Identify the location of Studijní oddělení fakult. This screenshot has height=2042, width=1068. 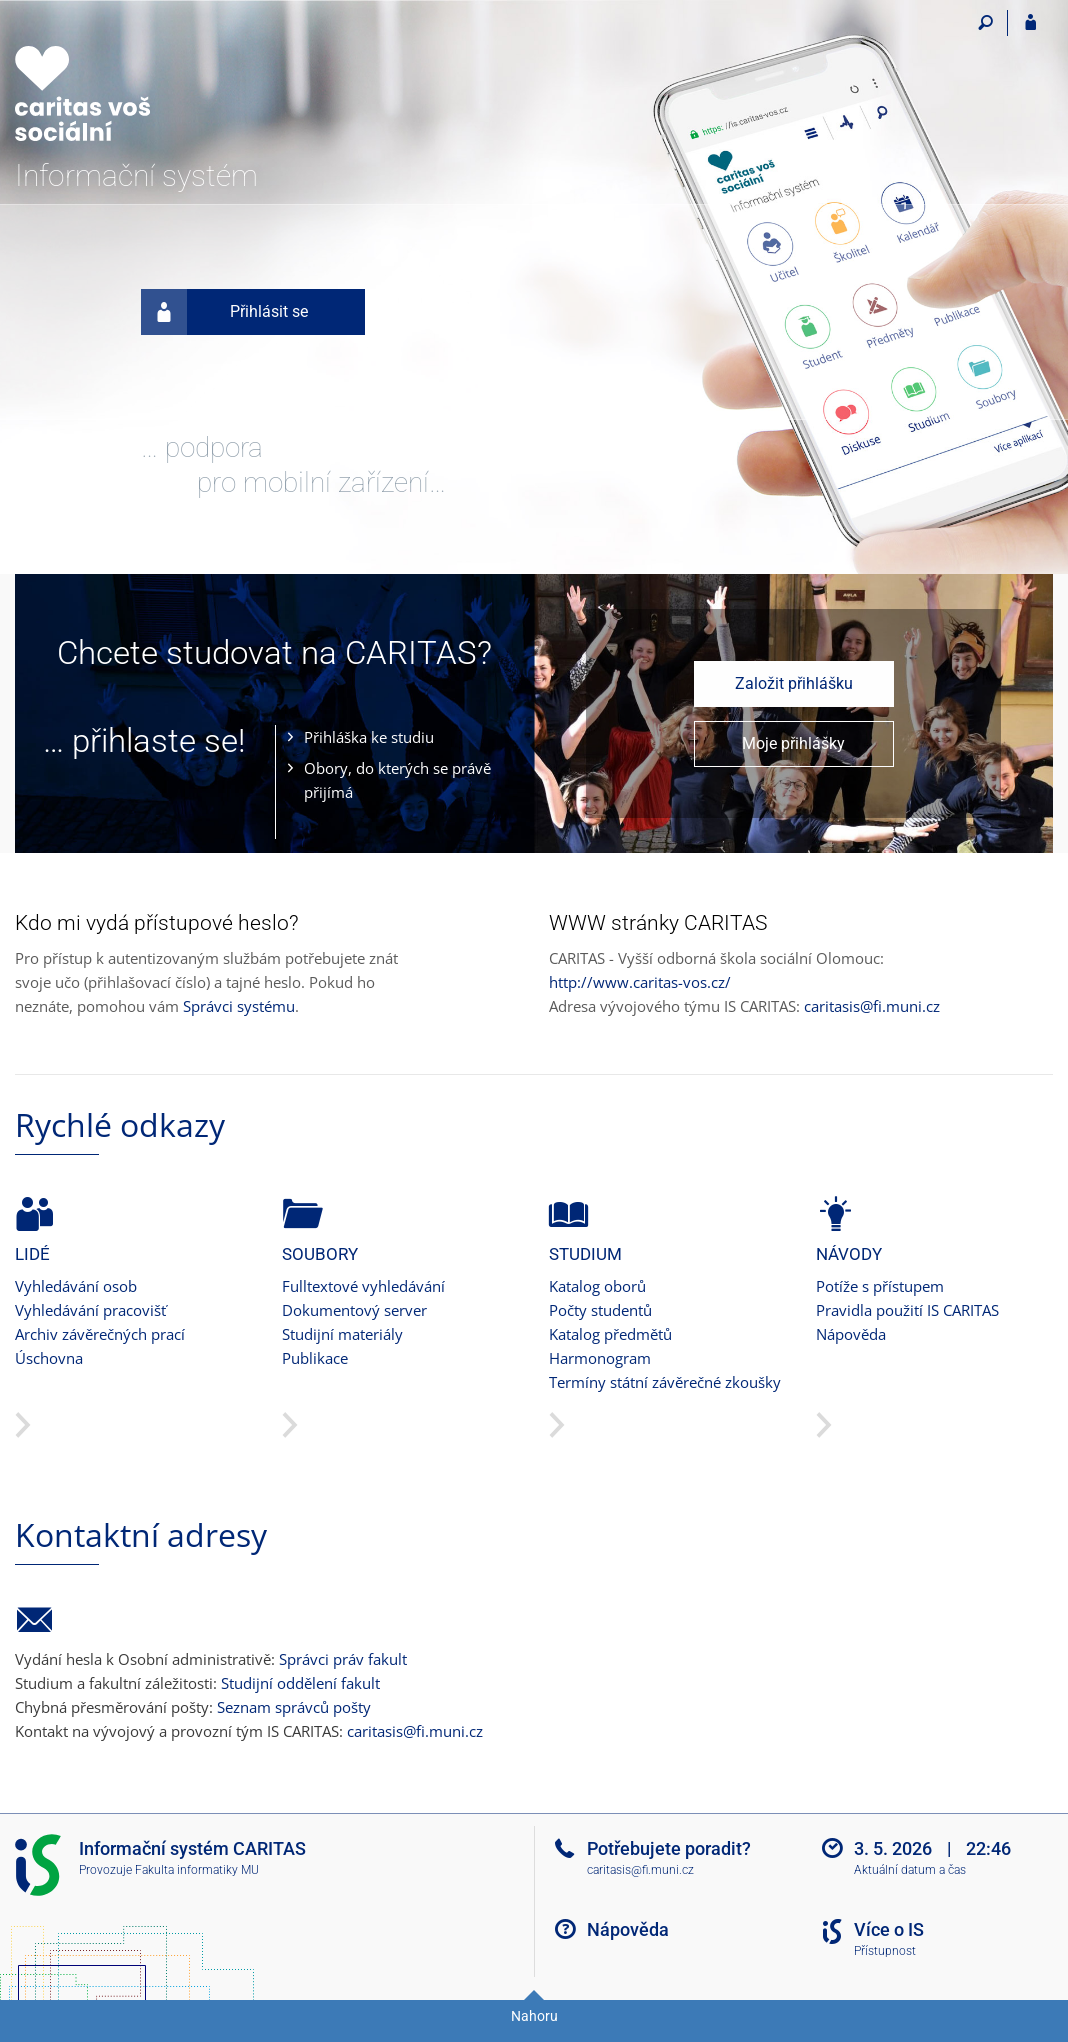
(300, 1683).